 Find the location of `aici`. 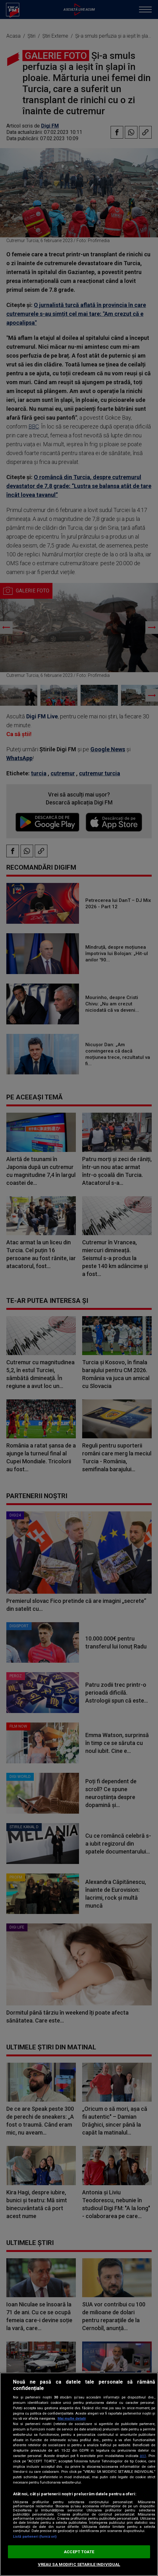

aici is located at coordinates (143, 2456).